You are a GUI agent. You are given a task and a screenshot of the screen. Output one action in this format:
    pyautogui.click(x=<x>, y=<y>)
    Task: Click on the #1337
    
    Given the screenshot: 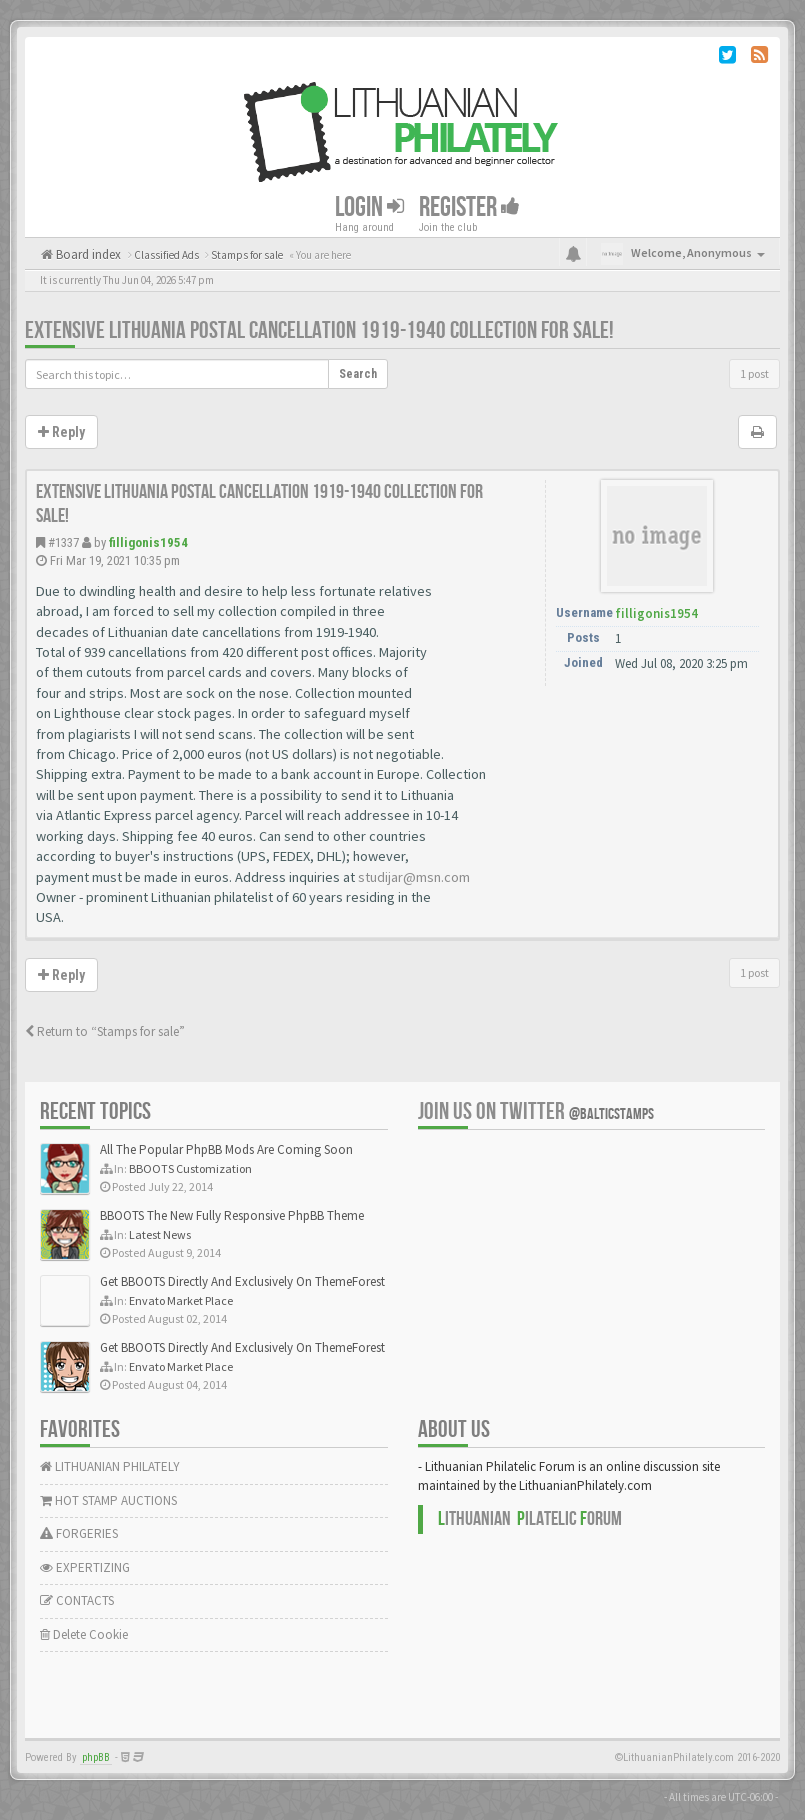 What is the action you would take?
    pyautogui.click(x=63, y=542)
    